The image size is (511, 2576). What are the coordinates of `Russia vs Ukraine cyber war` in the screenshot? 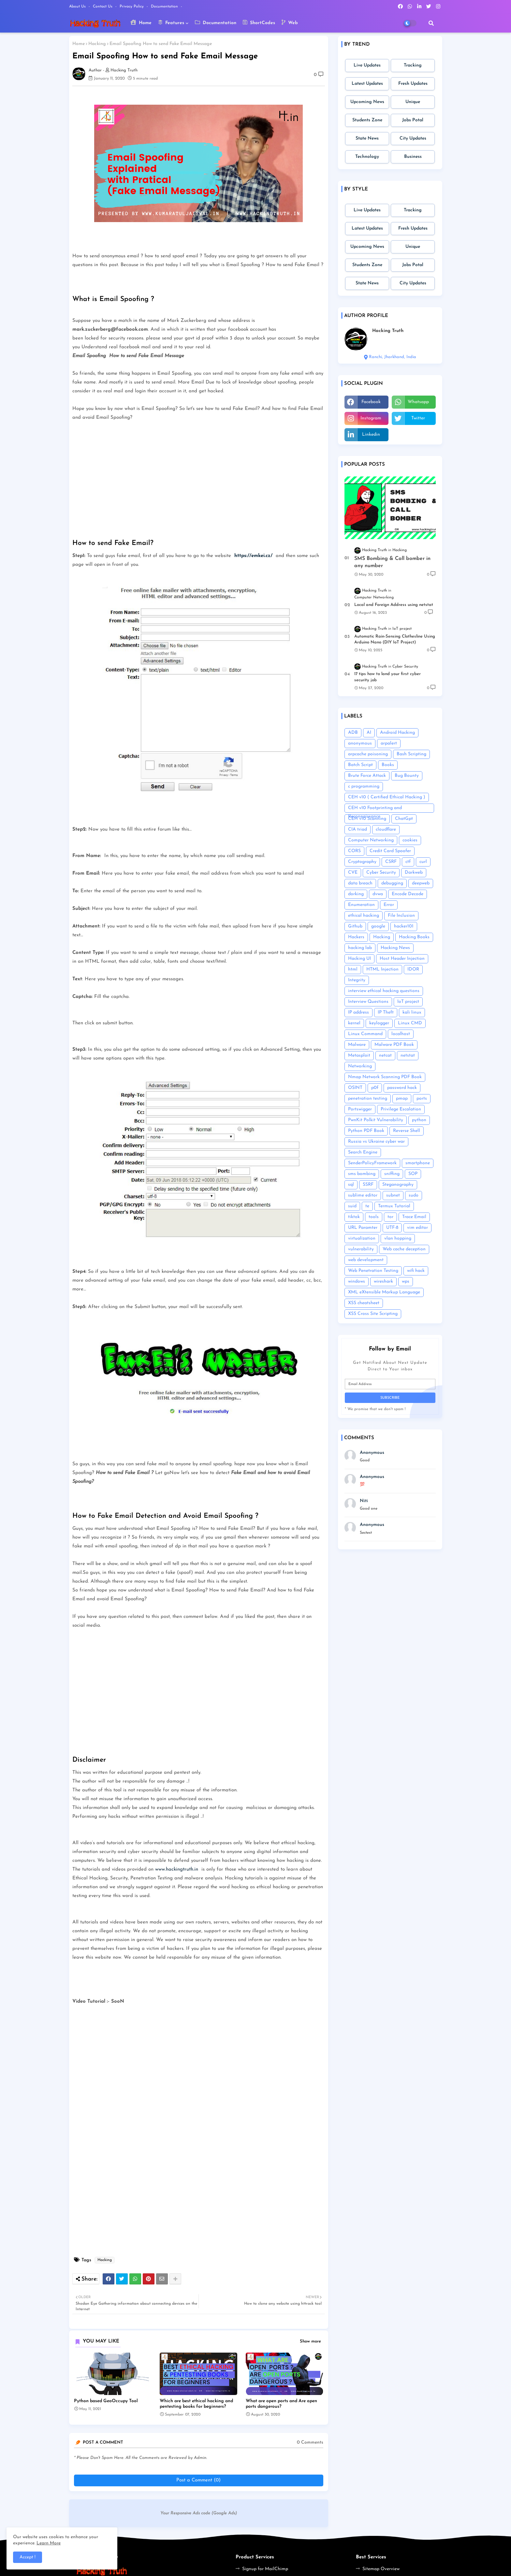 It's located at (376, 1141).